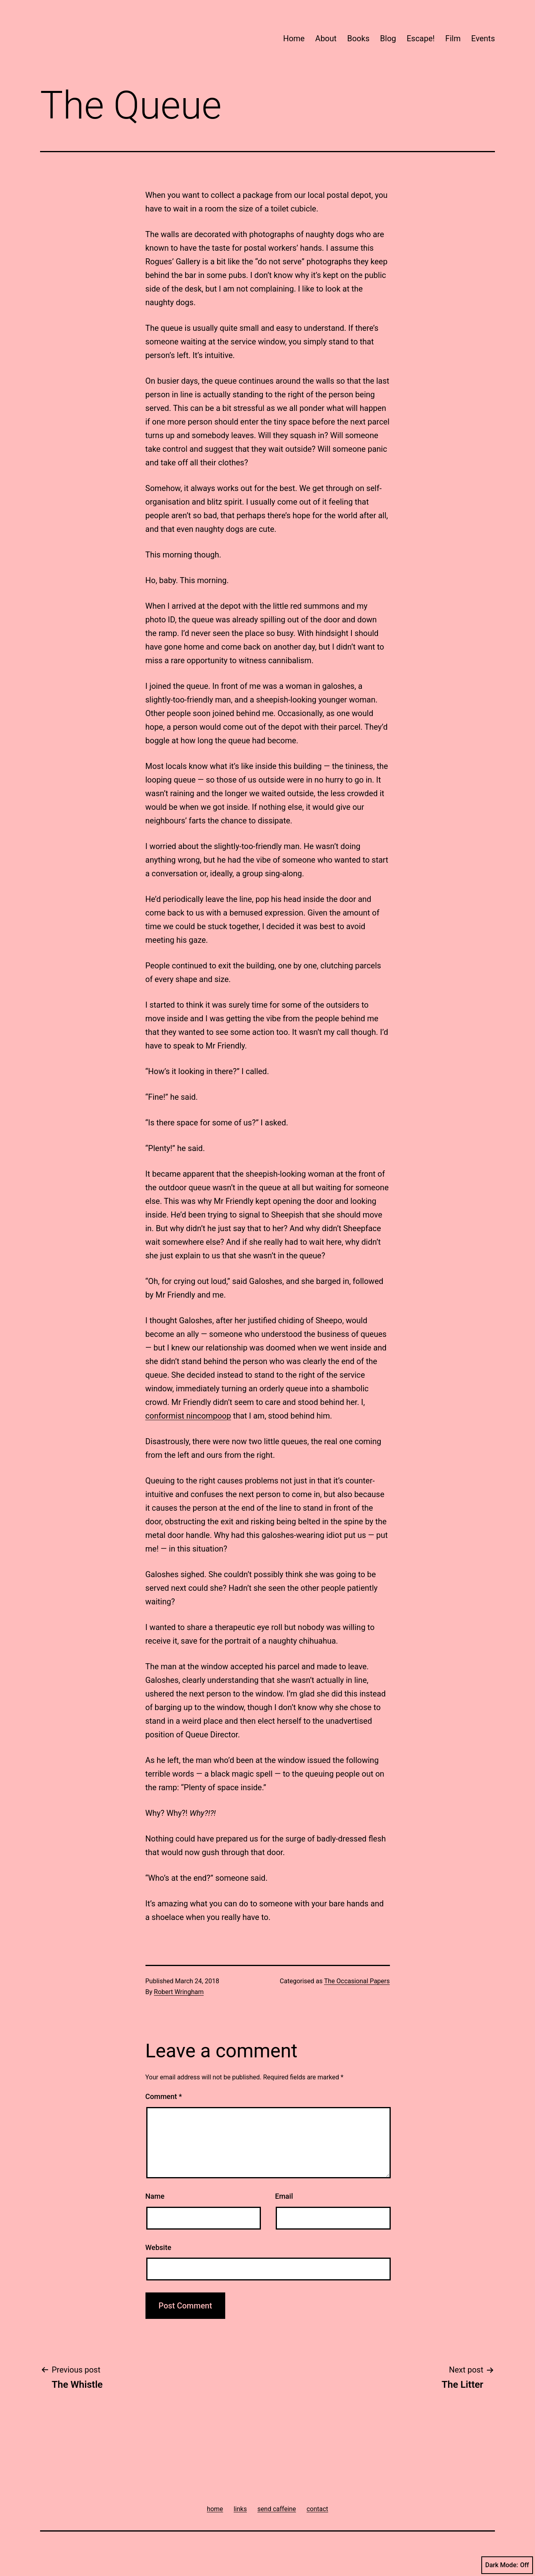 The width and height of the screenshot is (535, 2576). I want to click on conformist nincompoop, so click(188, 1416).